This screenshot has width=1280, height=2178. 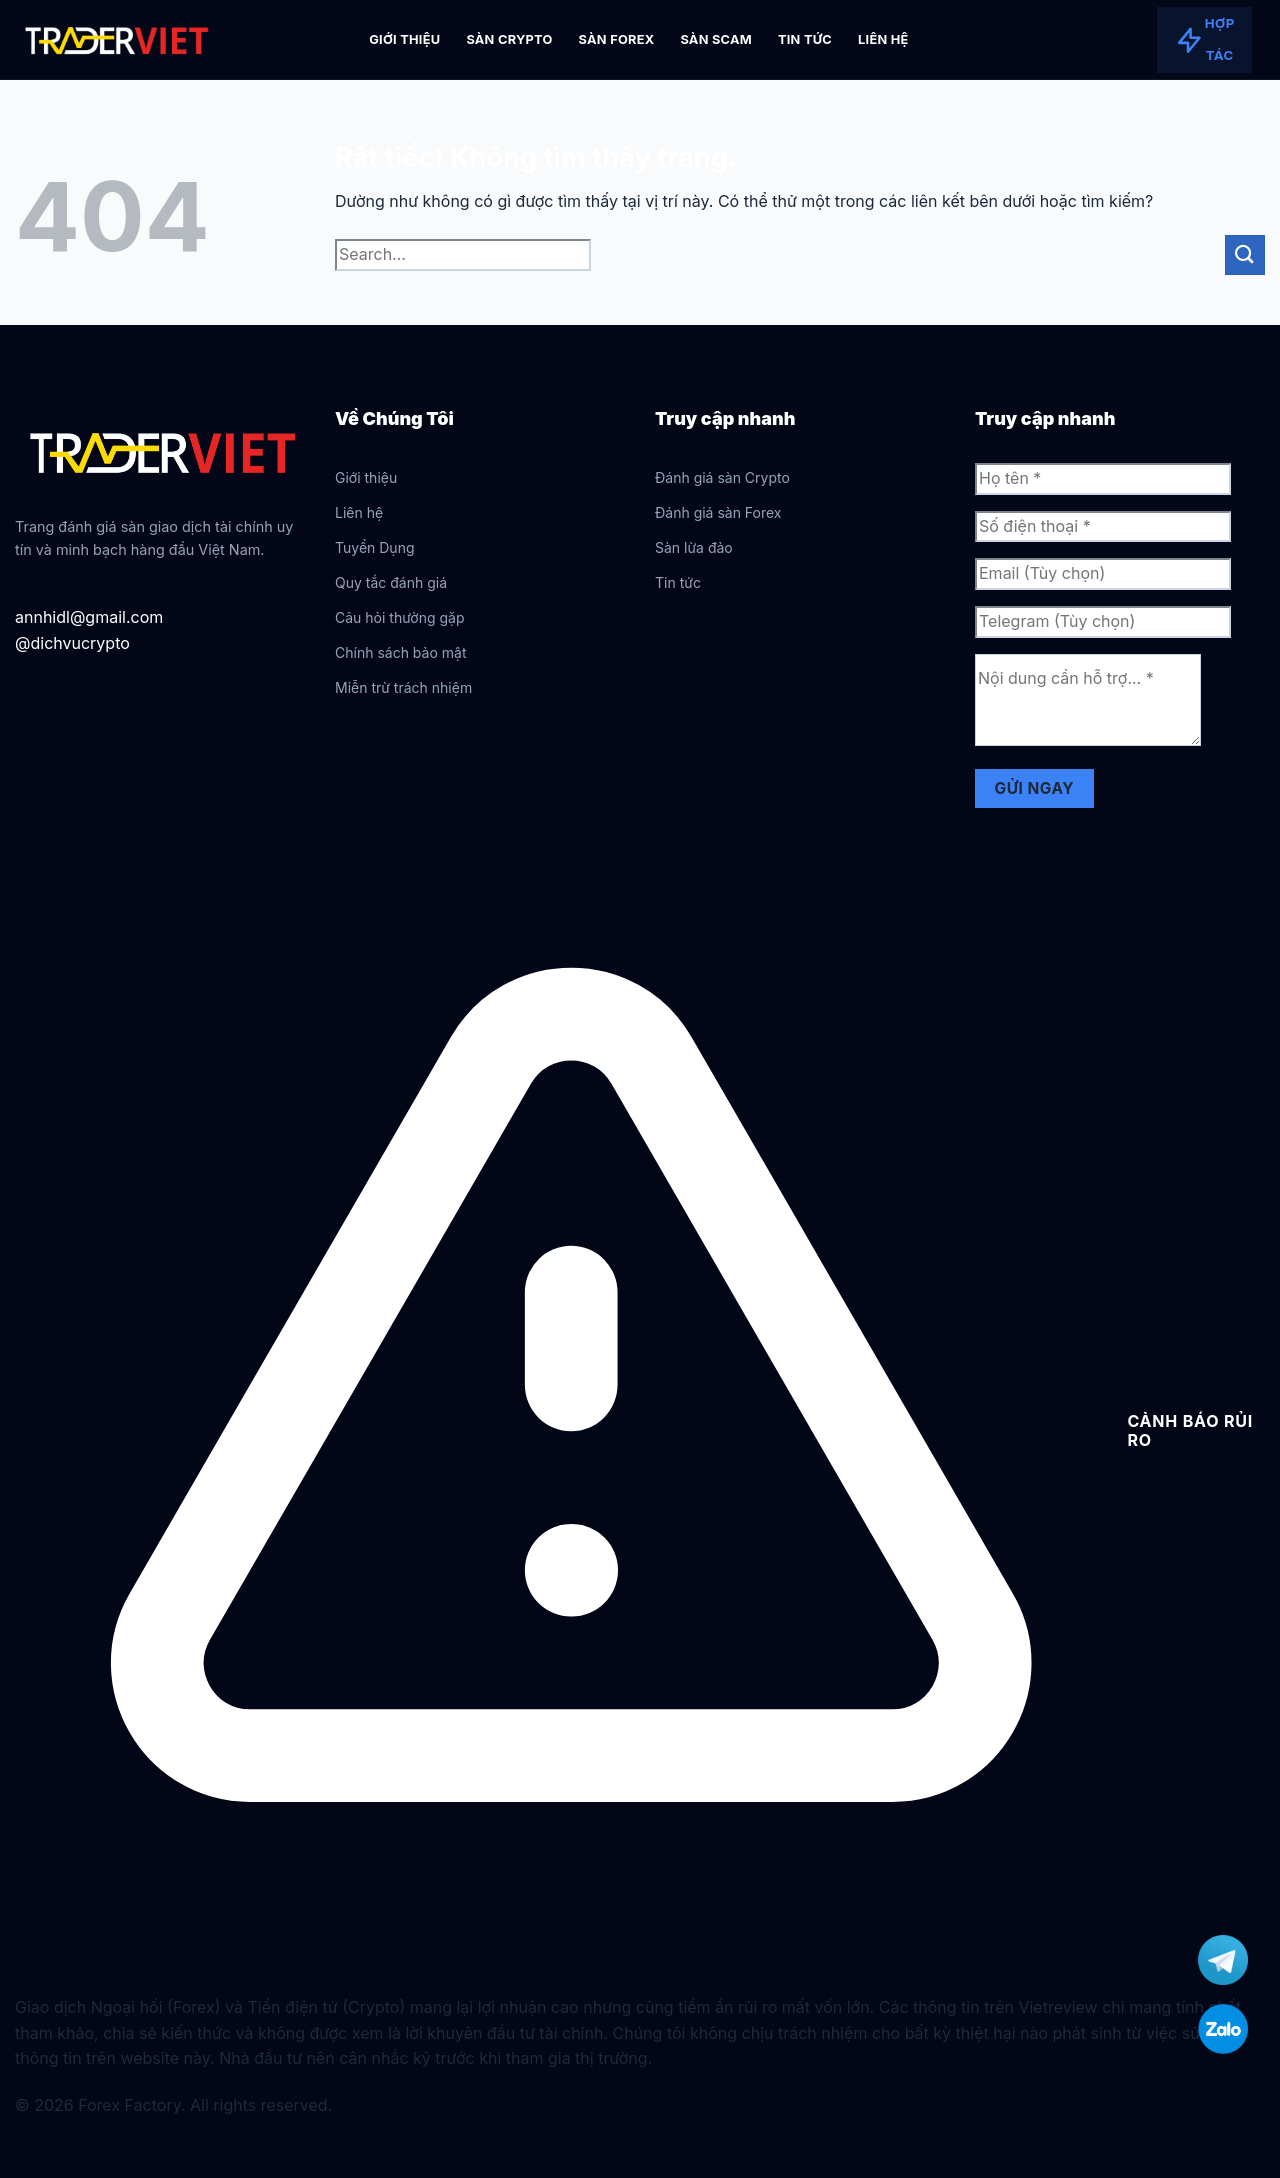 What do you see at coordinates (404, 39) in the screenshot?
I see `Giới thiệu` at bounding box center [404, 39].